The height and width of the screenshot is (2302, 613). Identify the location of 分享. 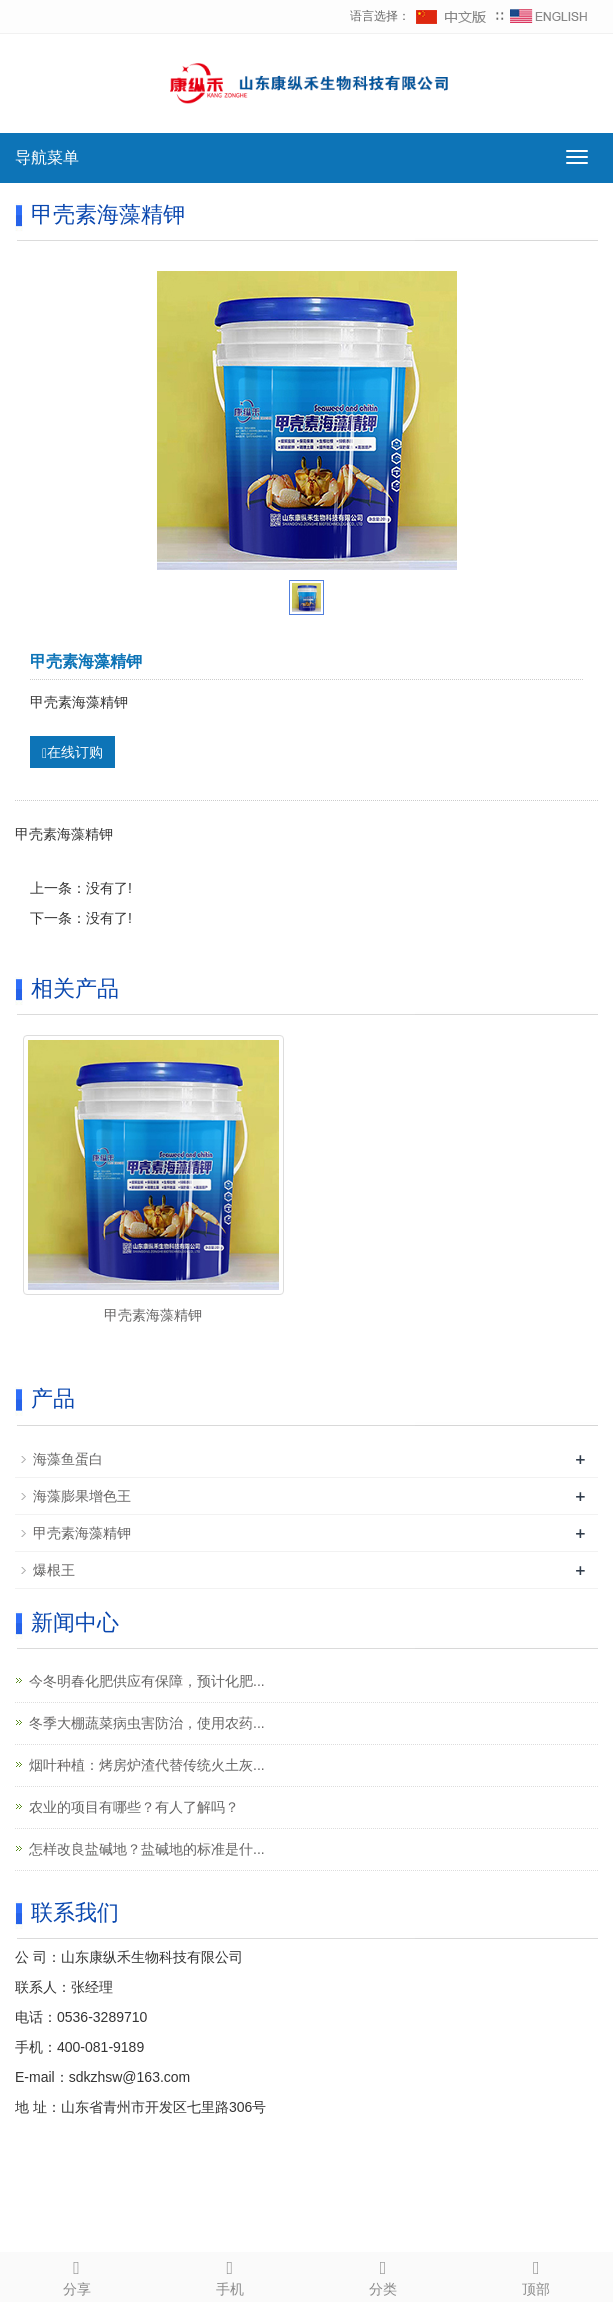
(76, 2275).